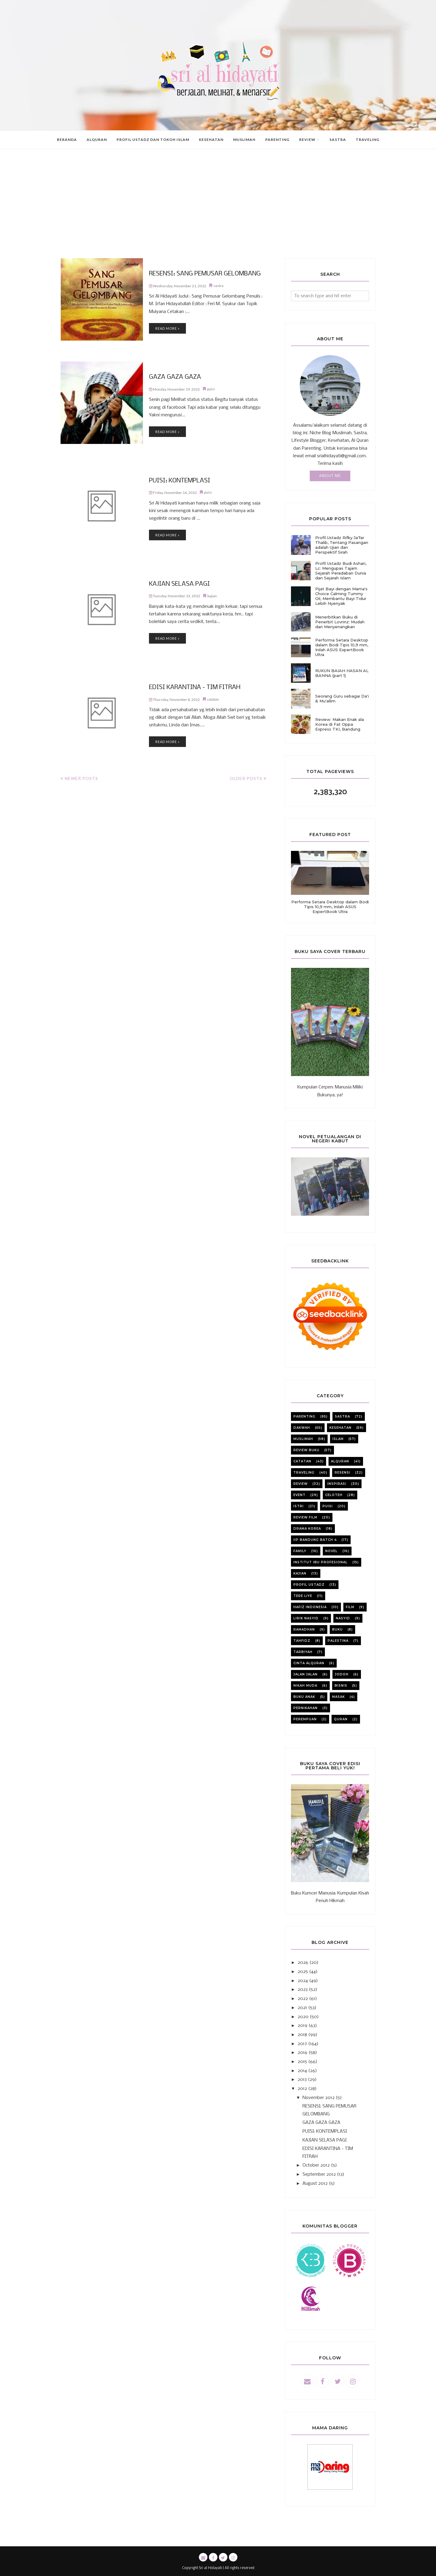 The width and height of the screenshot is (436, 2576). Describe the element at coordinates (201, 274) in the screenshot. I see `RESENSI: SANG PEMUSAR GELOMBANG` at that location.